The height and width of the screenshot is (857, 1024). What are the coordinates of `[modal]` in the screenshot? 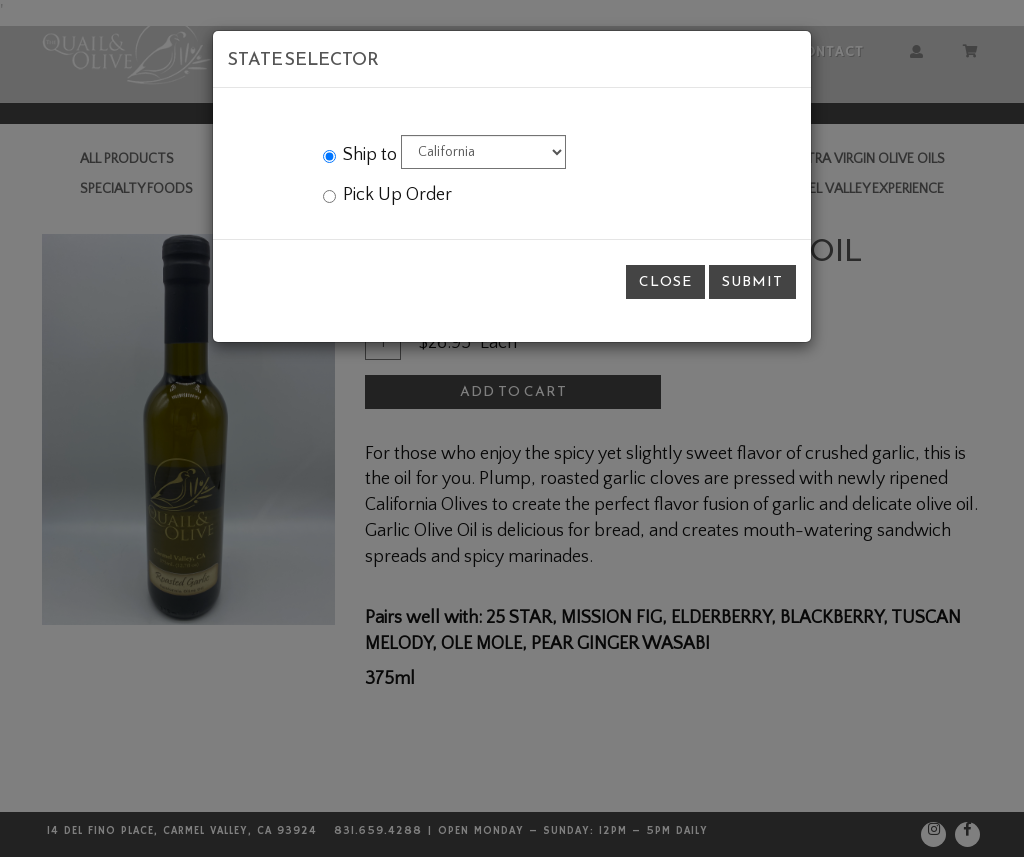 It's located at (512, 428).